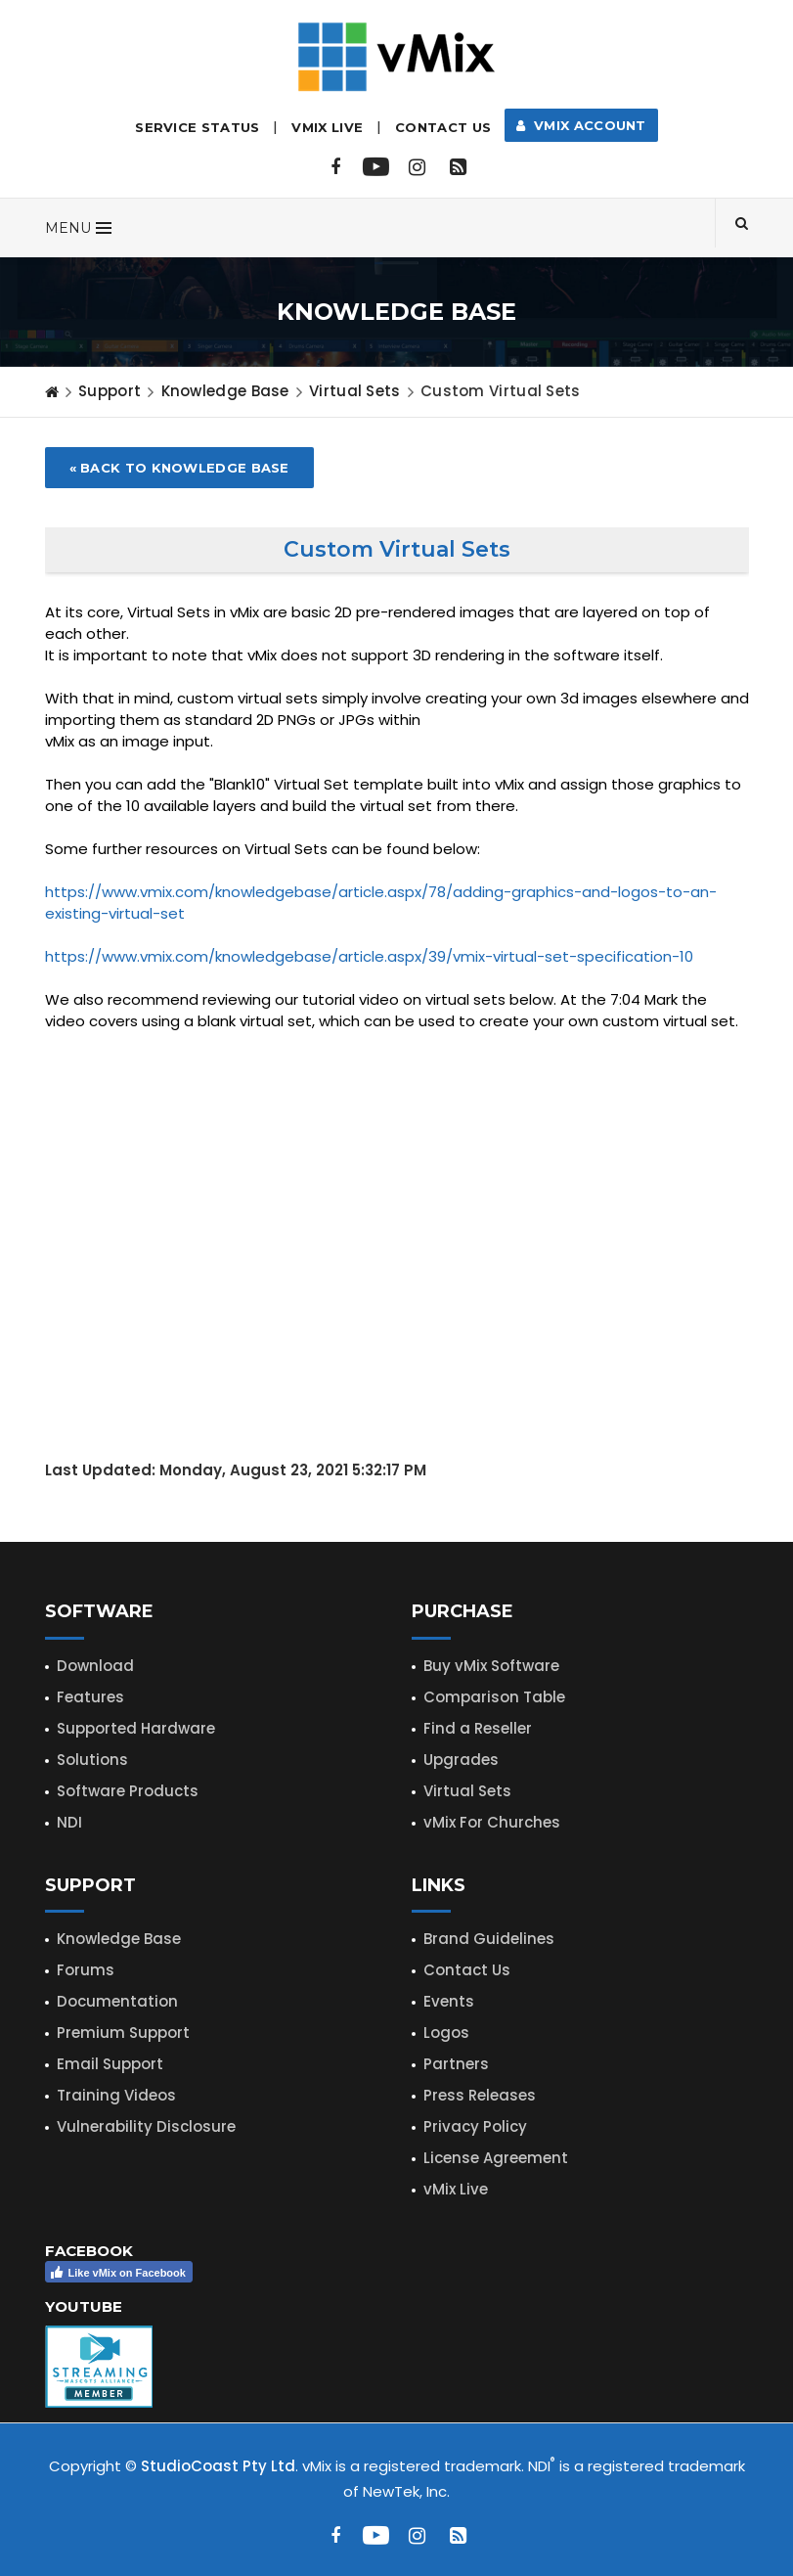 This screenshot has width=793, height=2576. I want to click on Virtual Sets, so click(467, 1791).